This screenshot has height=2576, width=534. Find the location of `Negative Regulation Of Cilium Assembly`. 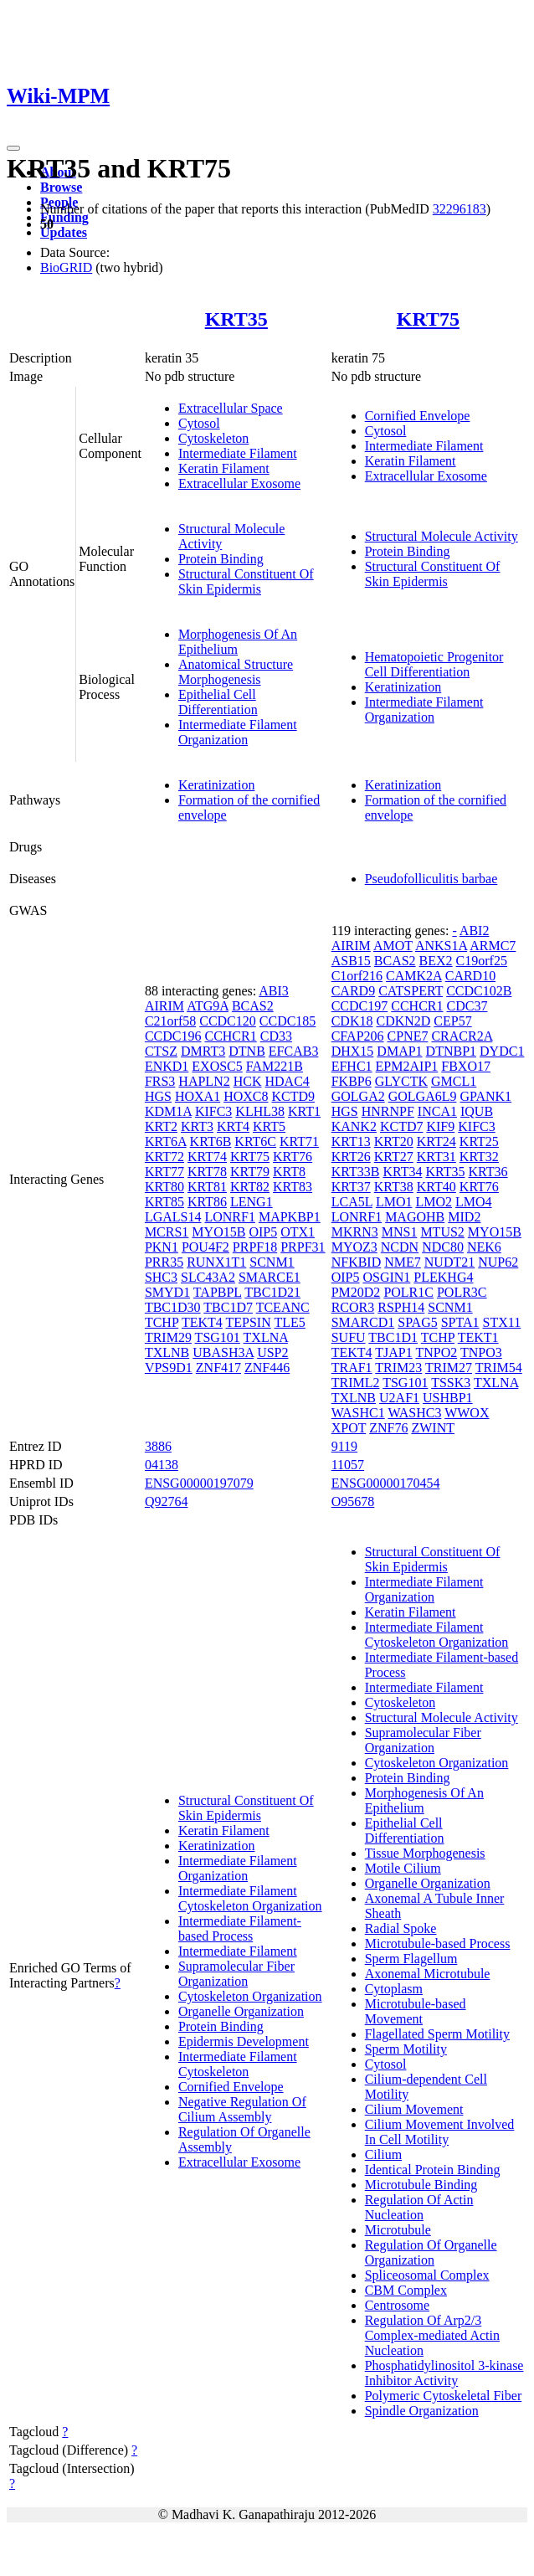

Negative Regulation Of Cilium Assembly is located at coordinates (242, 2109).